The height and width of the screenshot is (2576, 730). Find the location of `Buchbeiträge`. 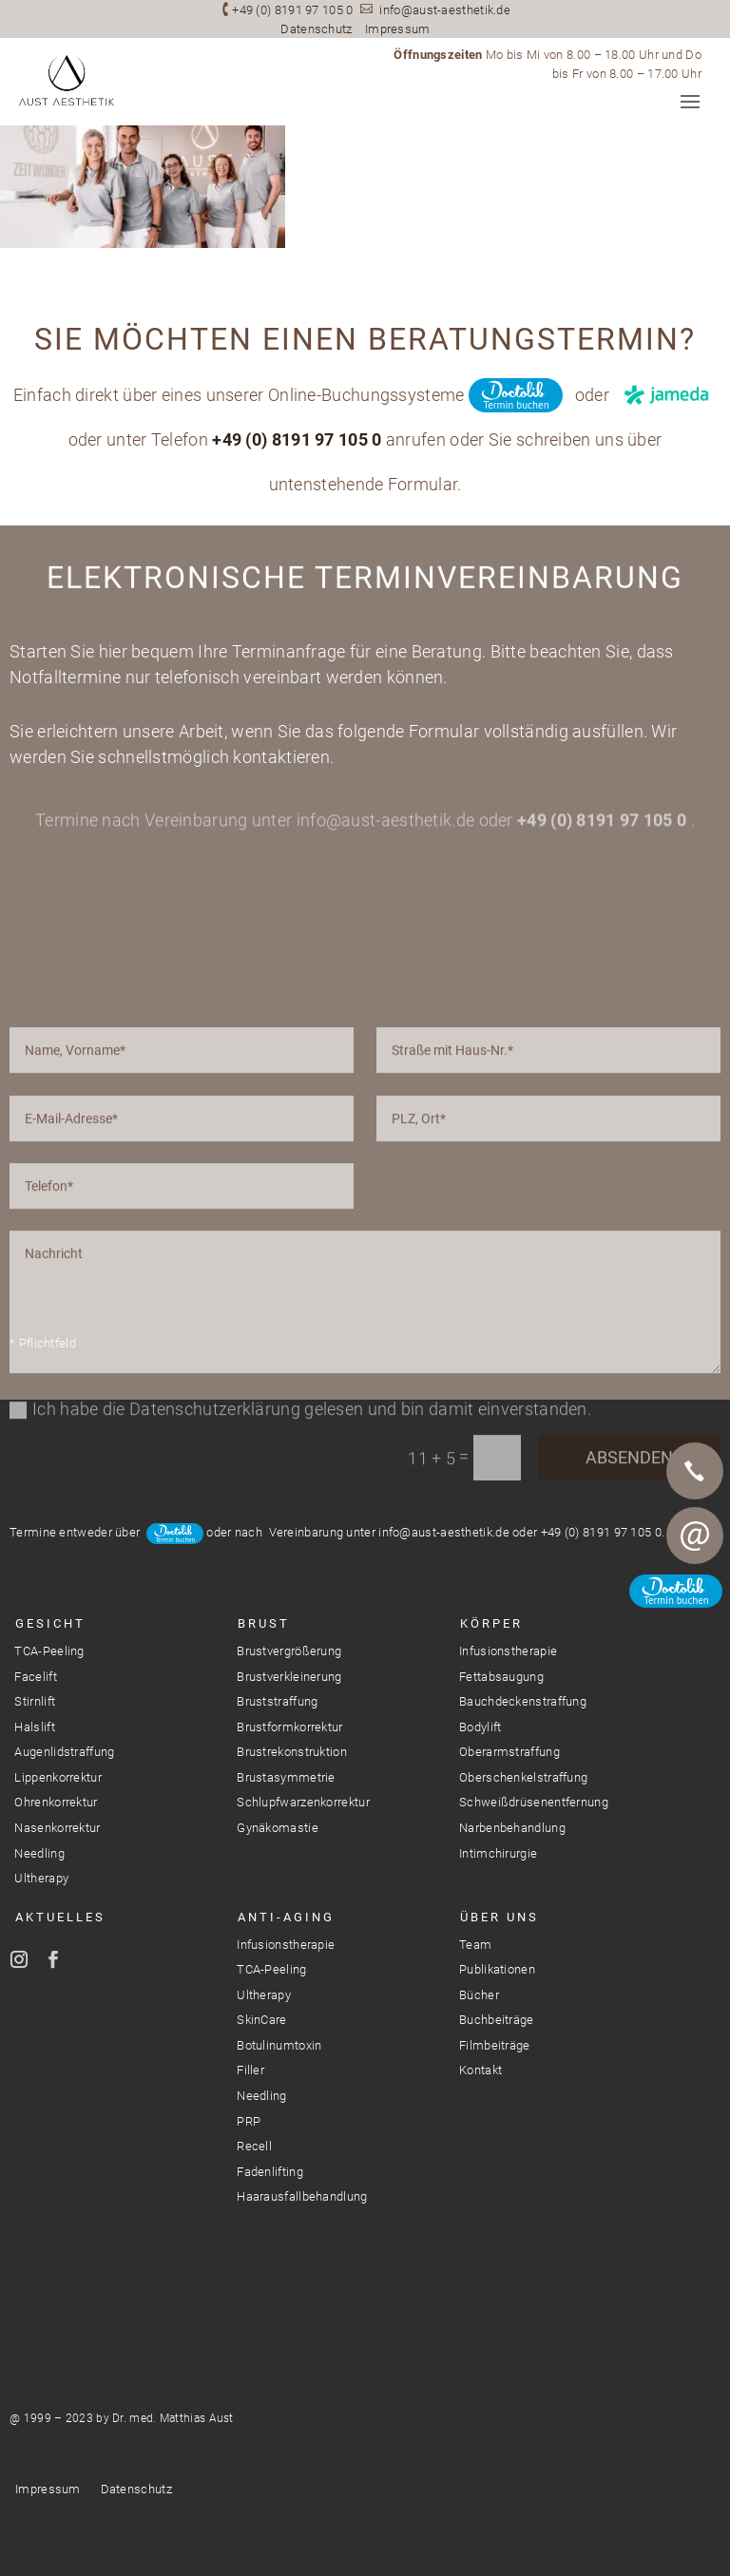

Buchbeiträge is located at coordinates (496, 2020).